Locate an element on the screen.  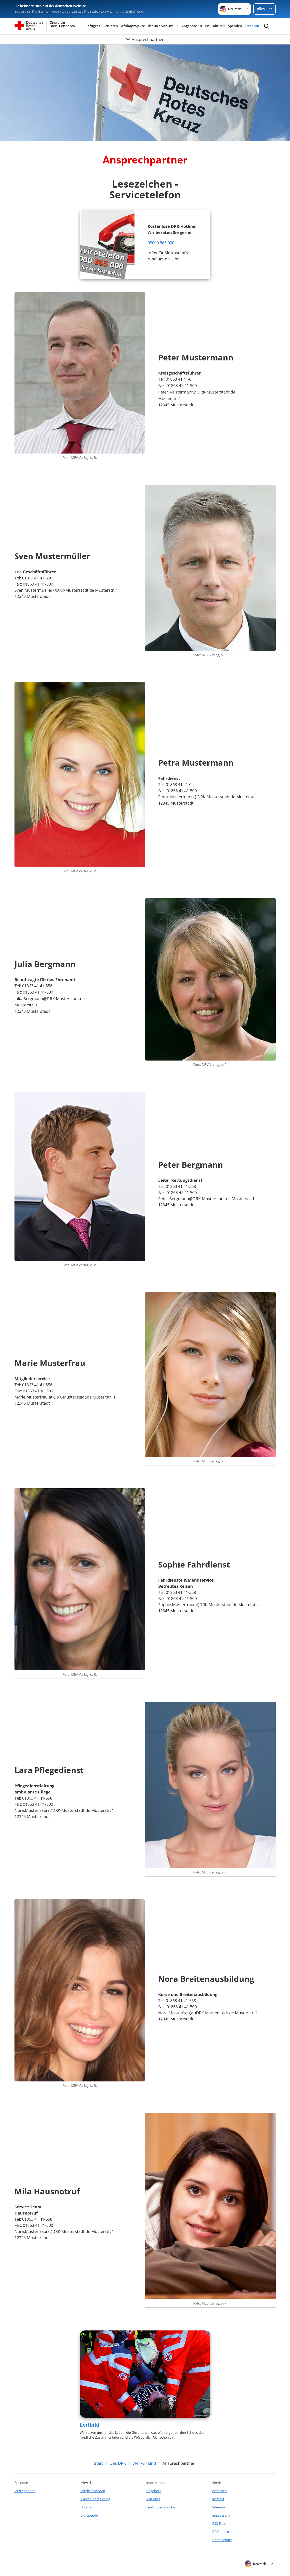
Aktuelles is located at coordinates (153, 2499).